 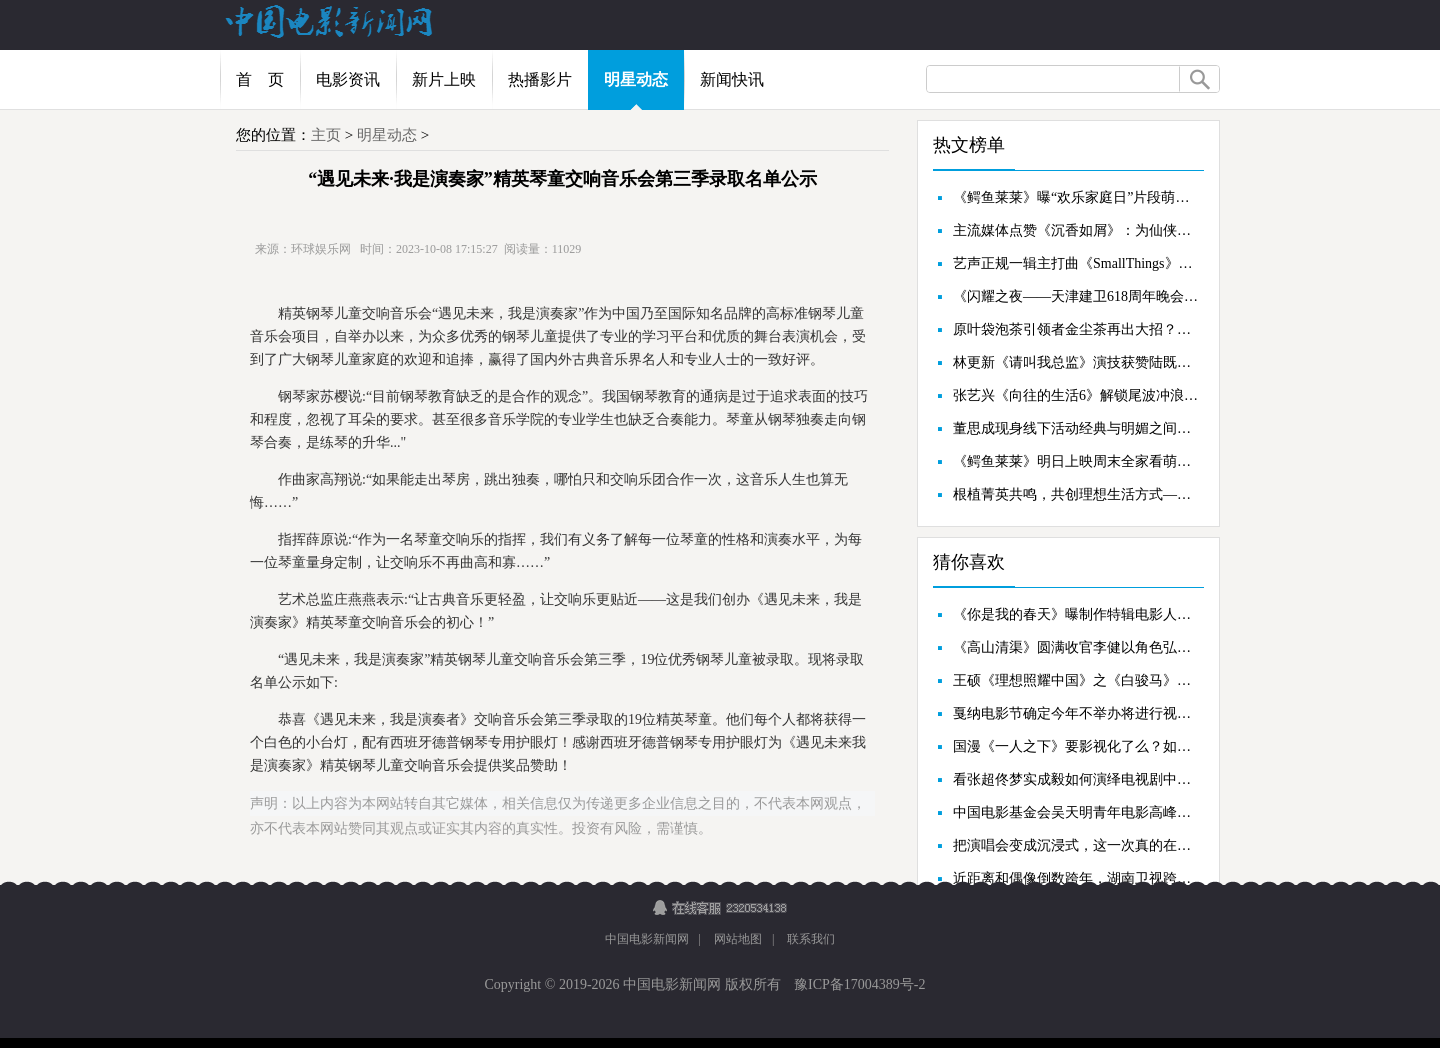 I want to click on 新闻快讯, so click(x=732, y=79).